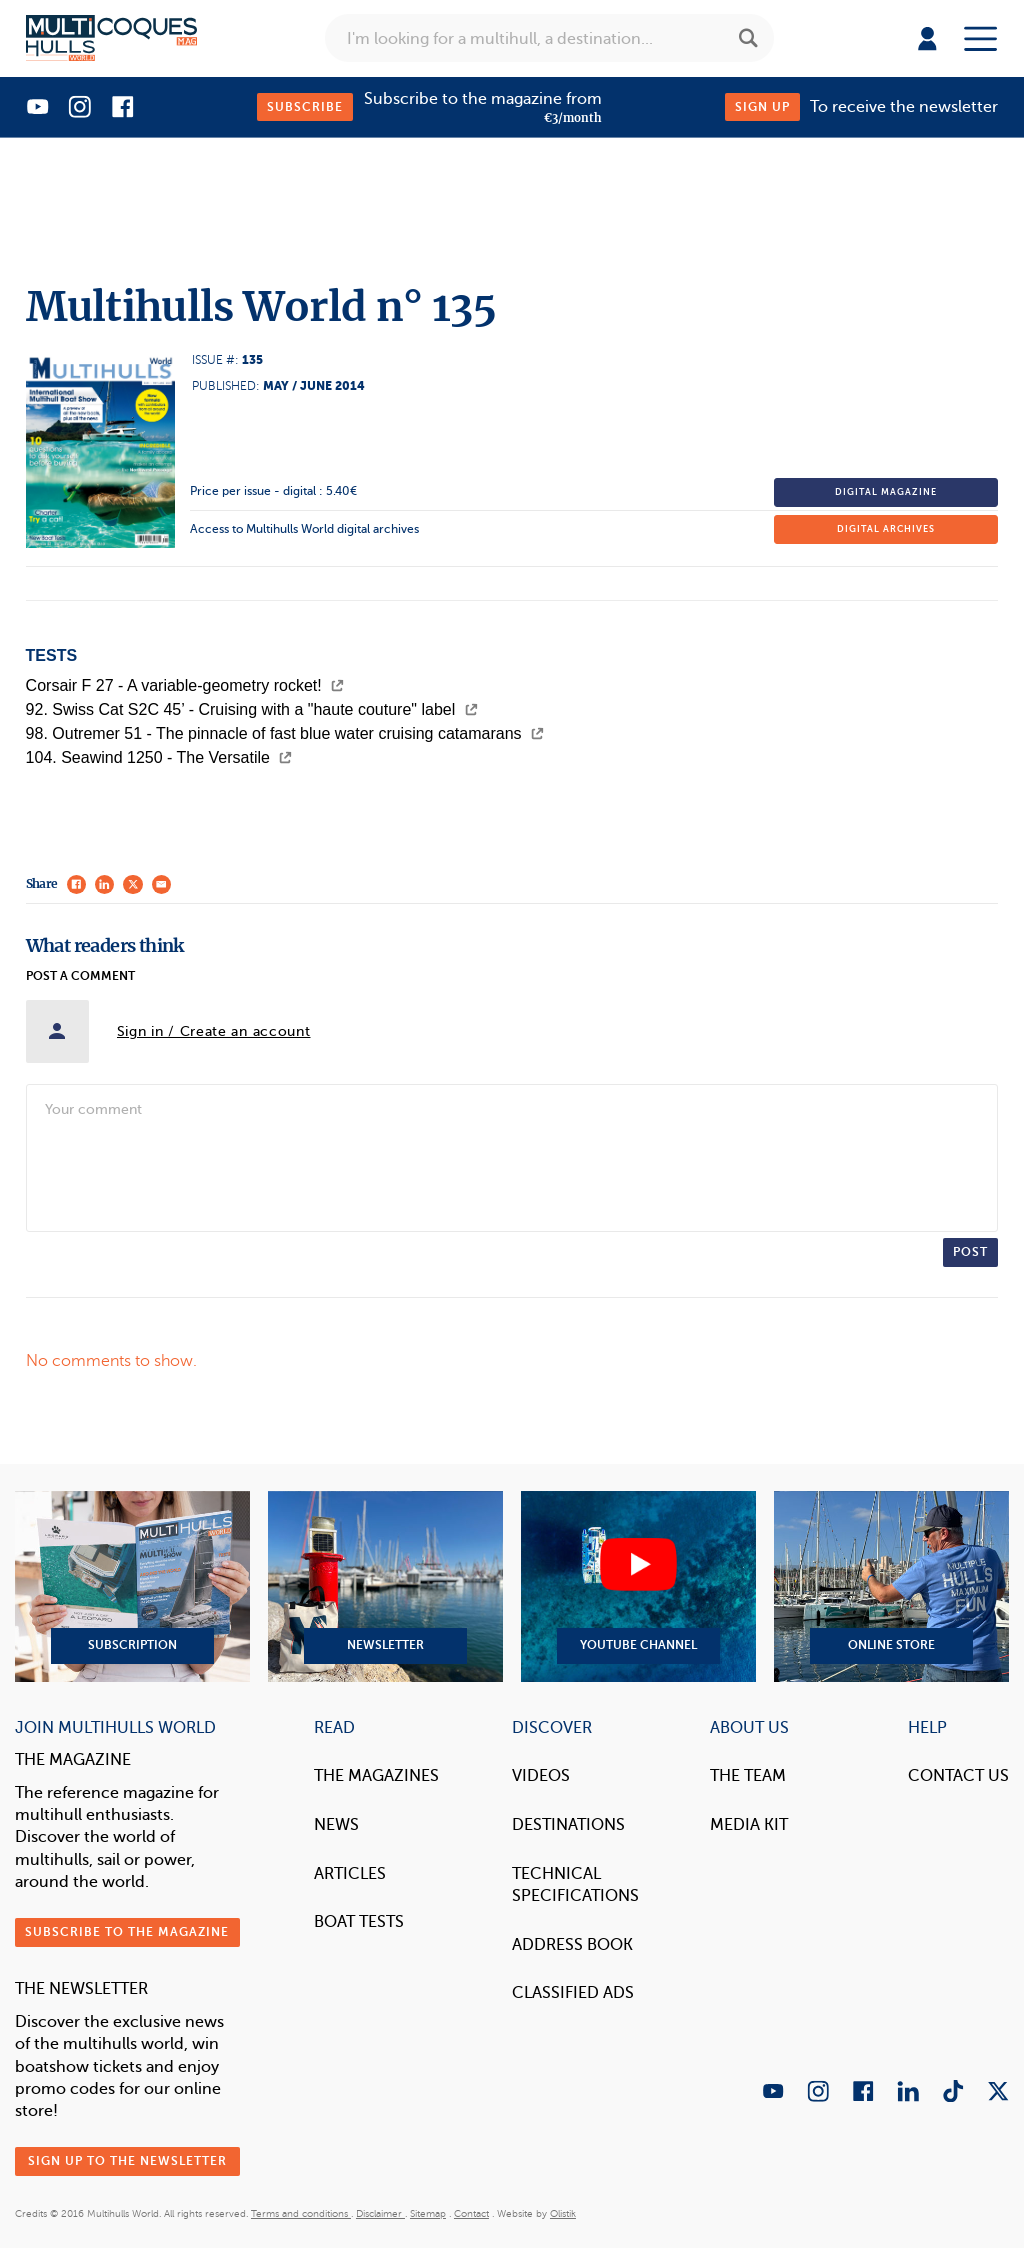 This screenshot has height=2248, width=1024. What do you see at coordinates (301, 2213) in the screenshot?
I see `Terms and conditions` at bounding box center [301, 2213].